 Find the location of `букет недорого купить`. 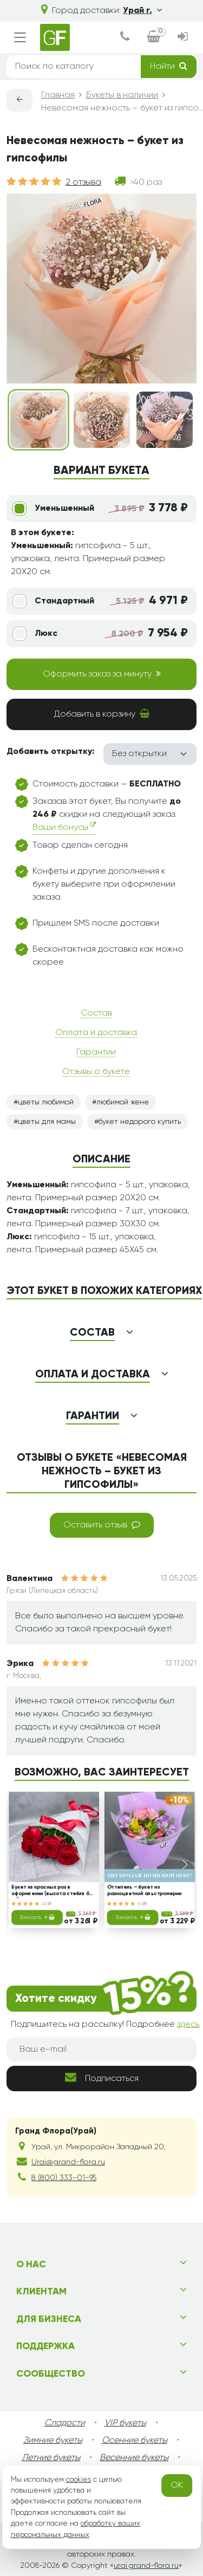

букет недорого купить is located at coordinates (140, 1122).